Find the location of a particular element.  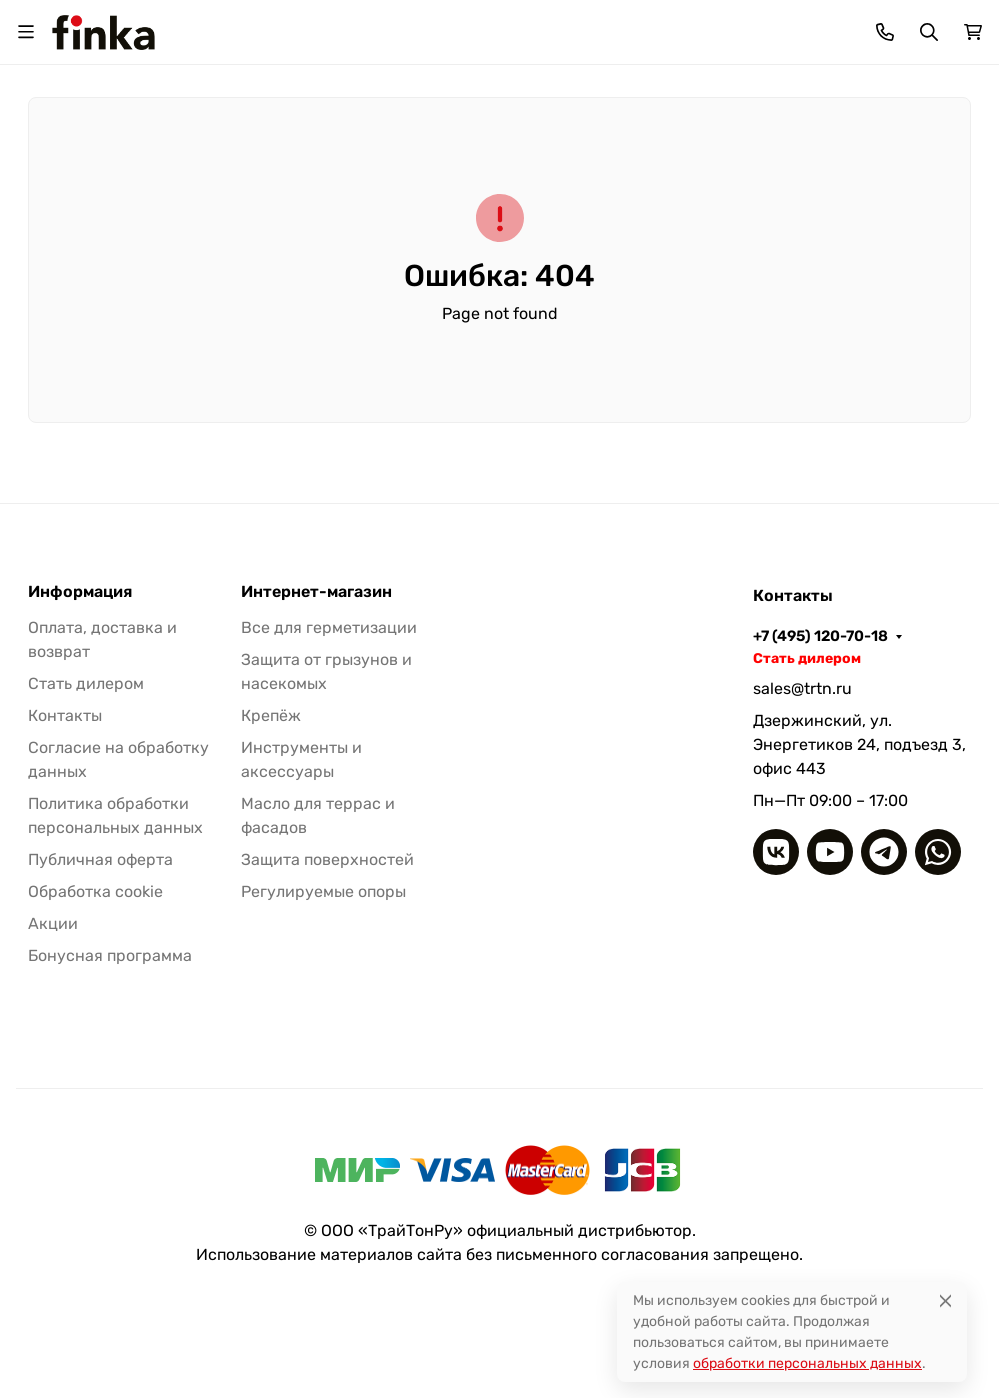

+7 (495) 120-70-18 is located at coordinates (820, 636).